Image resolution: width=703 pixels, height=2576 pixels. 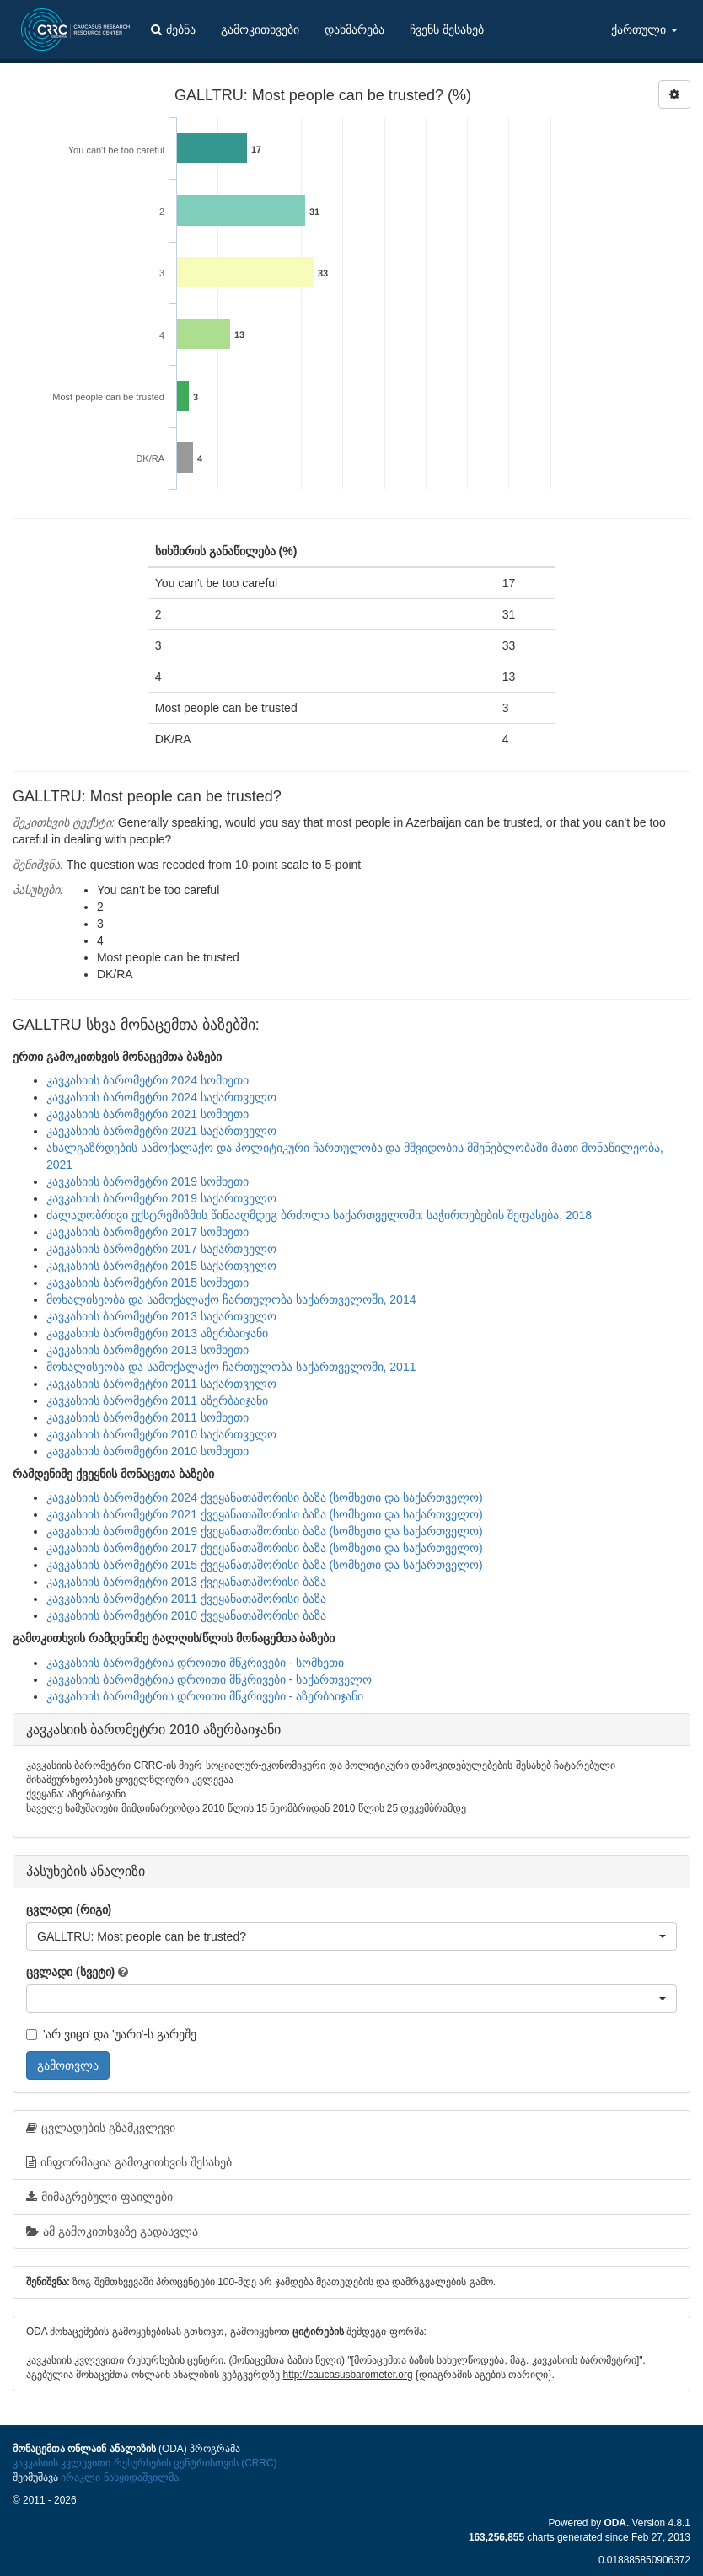 What do you see at coordinates (260, 29) in the screenshot?
I see `გამოკითხვები` at bounding box center [260, 29].